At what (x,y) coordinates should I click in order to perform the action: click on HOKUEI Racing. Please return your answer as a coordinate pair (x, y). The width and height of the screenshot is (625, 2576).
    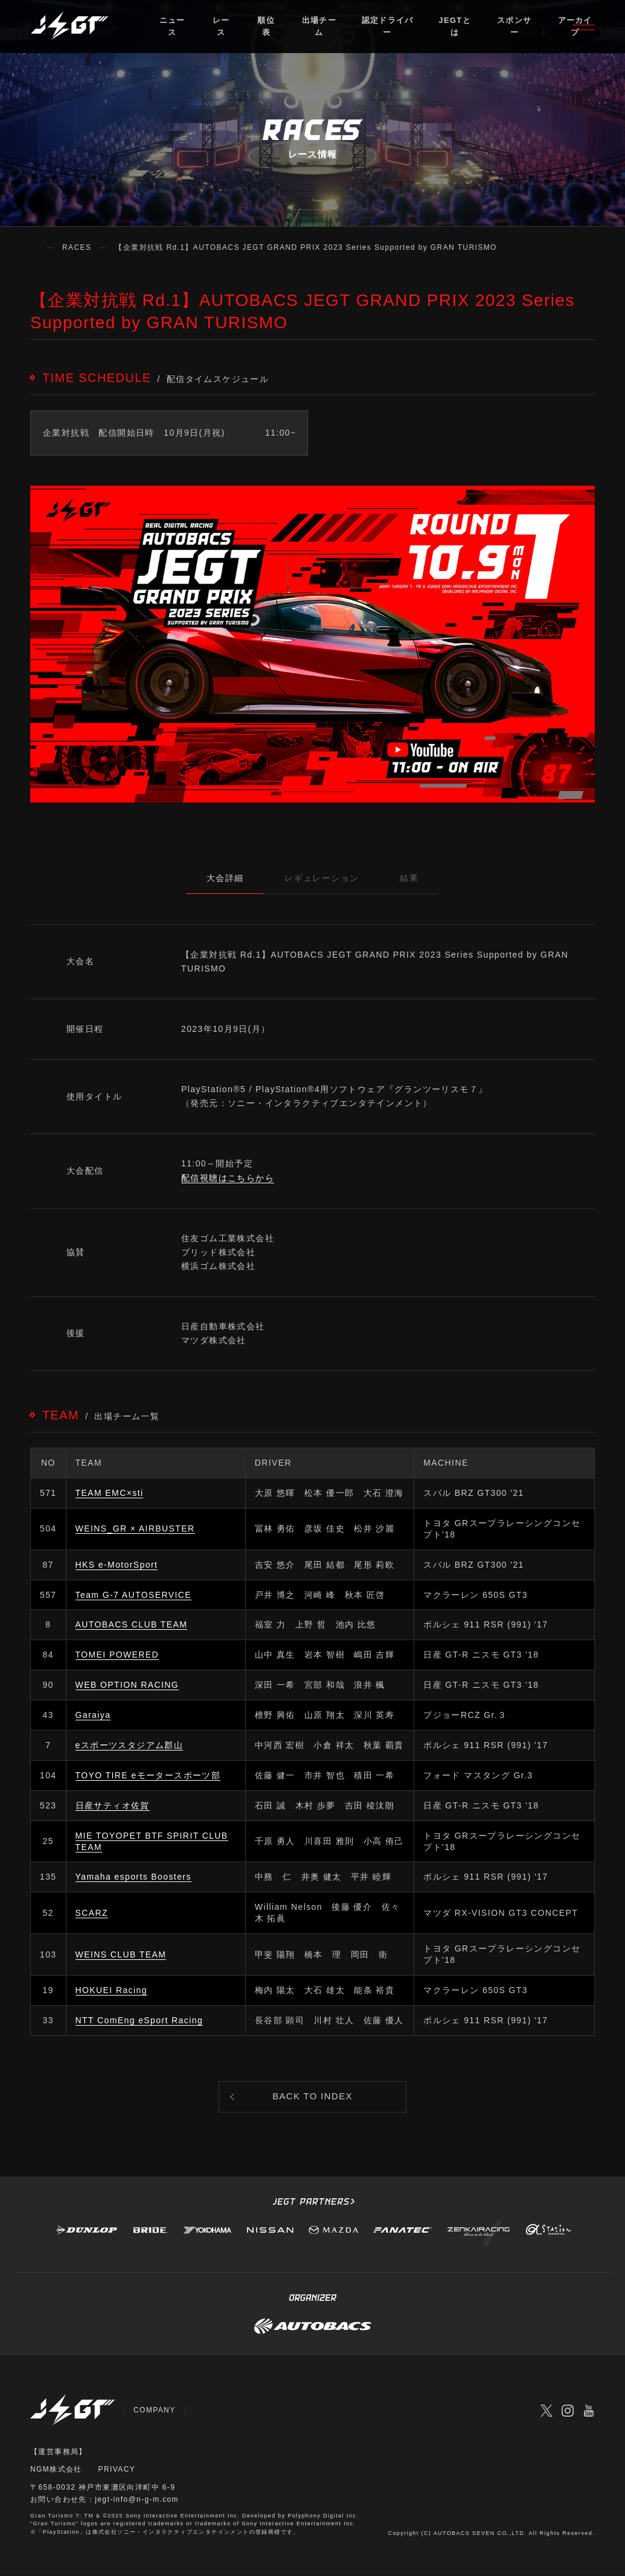
    Looking at the image, I should click on (111, 1990).